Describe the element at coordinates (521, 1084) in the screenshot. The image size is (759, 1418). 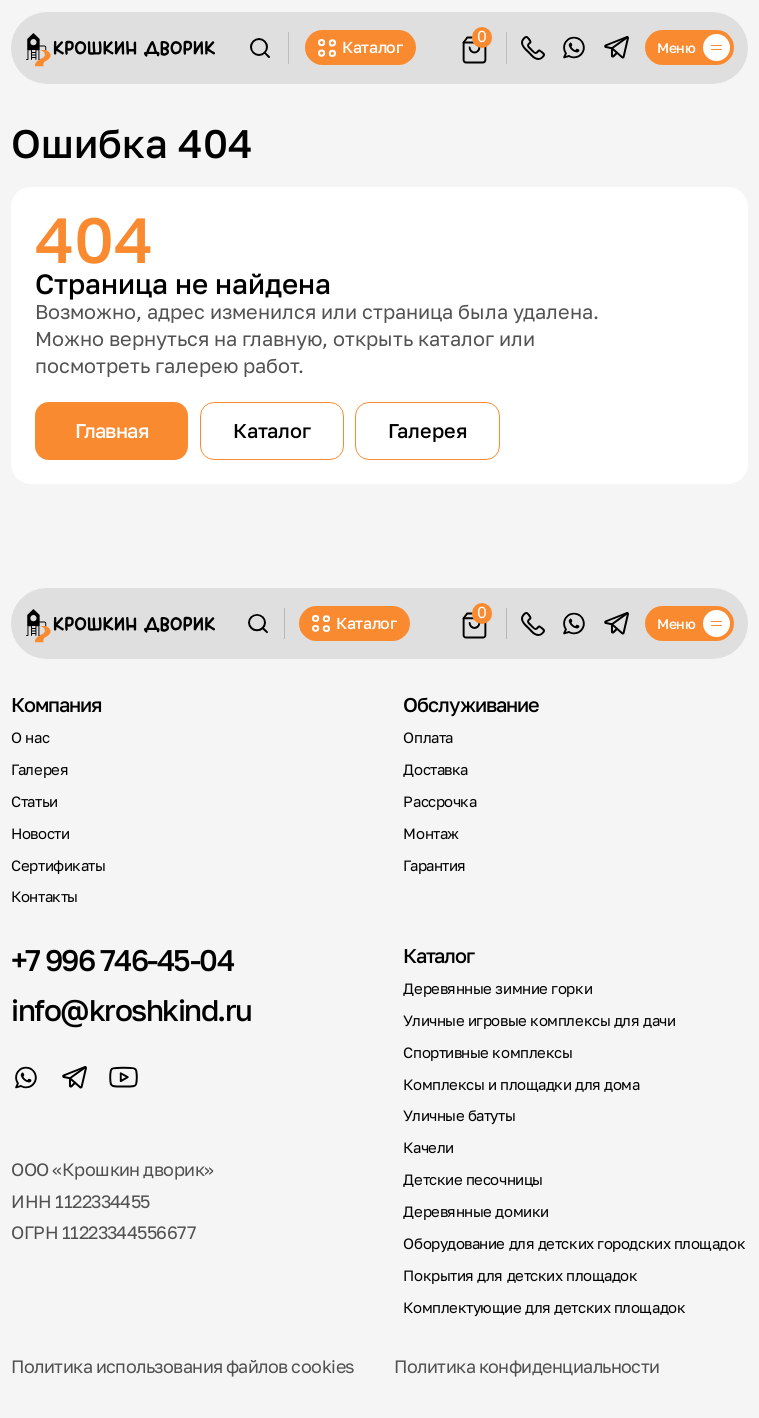
I see `Комплексы и площадки для дома` at that location.